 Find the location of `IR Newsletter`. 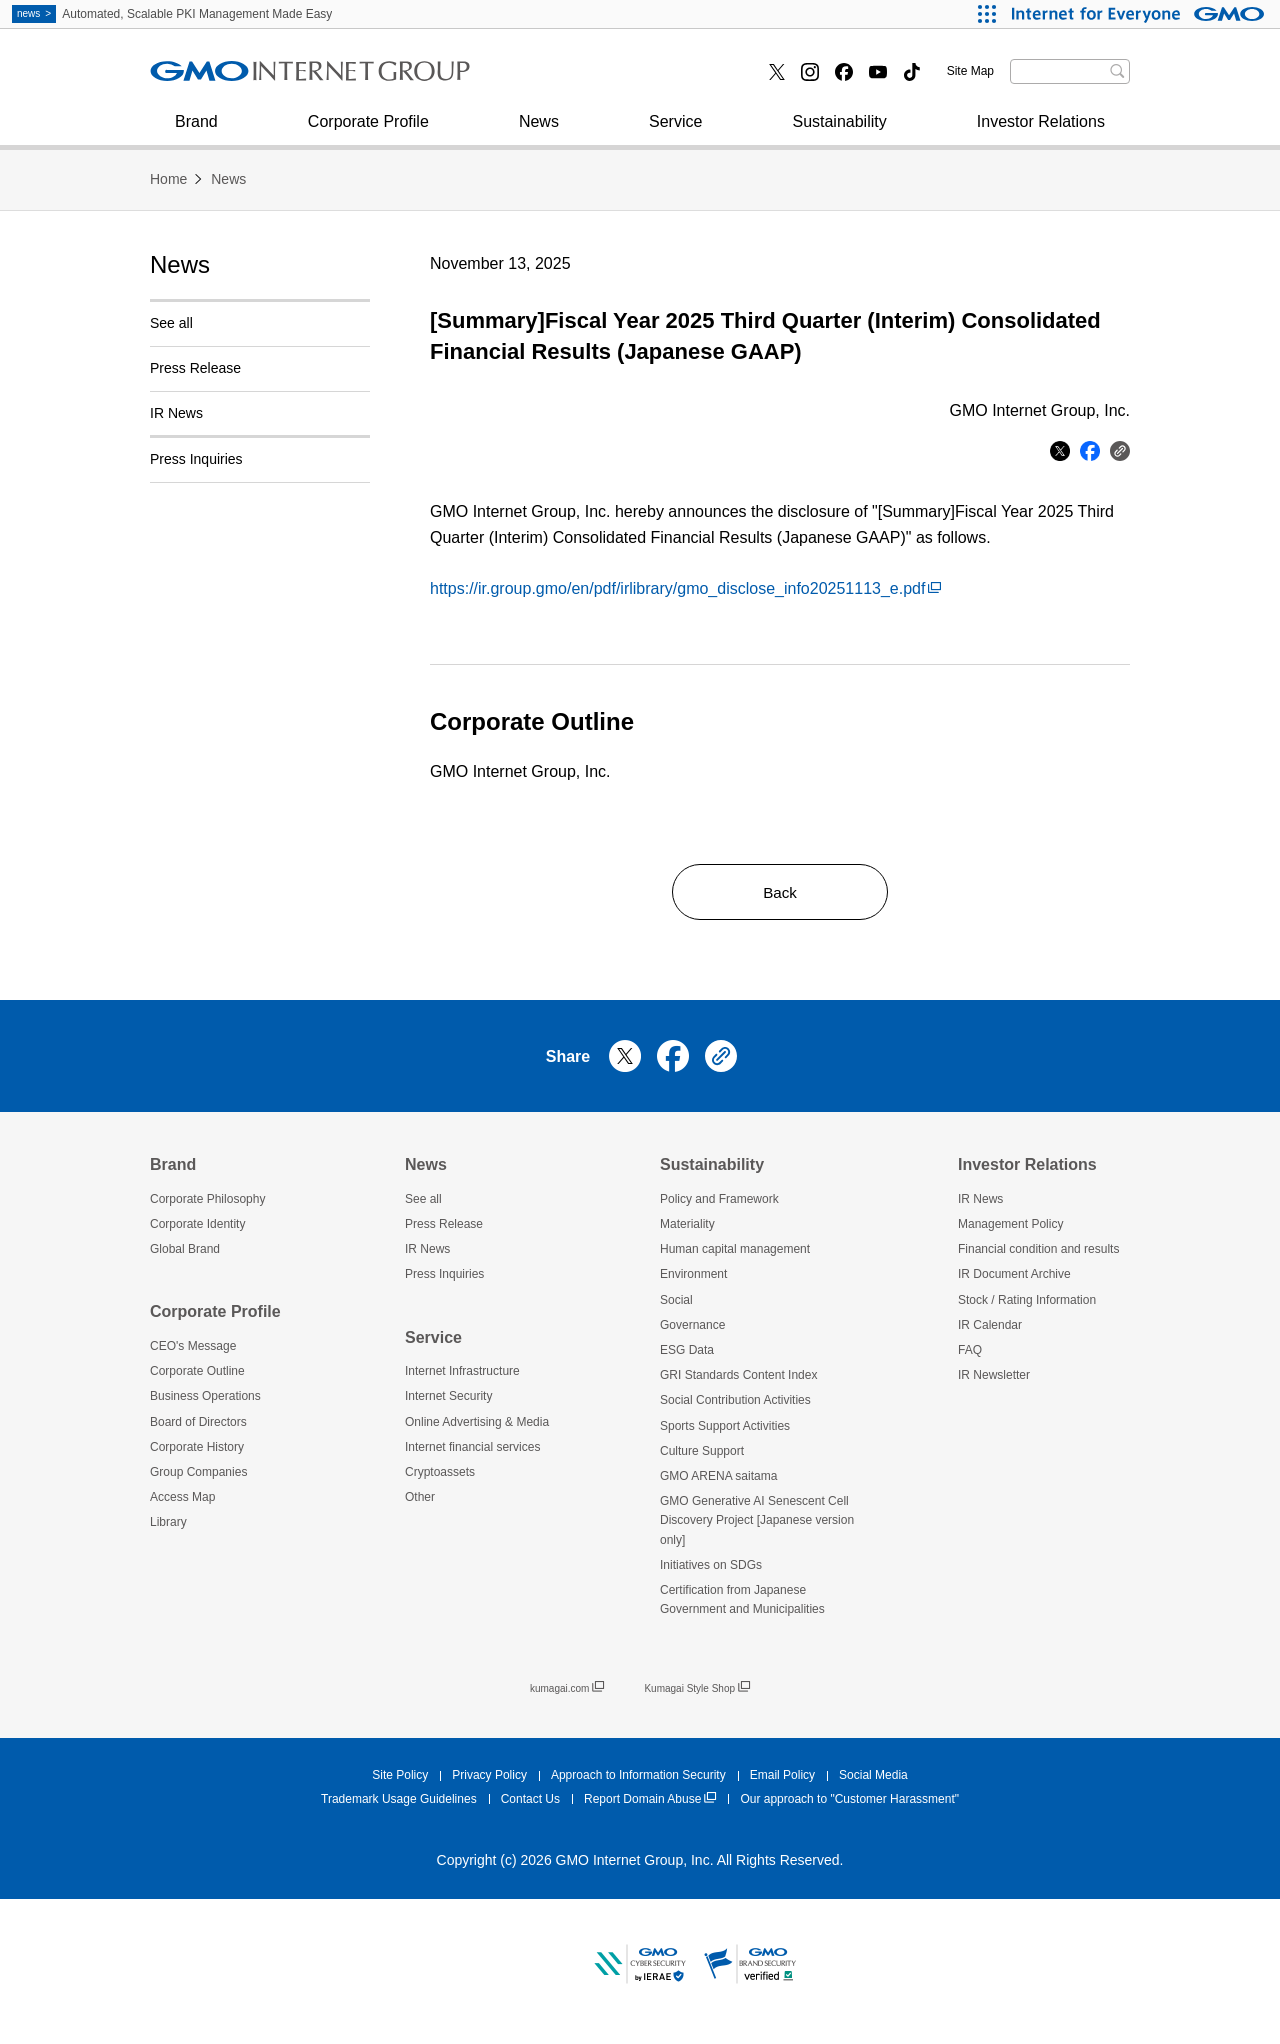

IR Newsletter is located at coordinates (994, 1380).